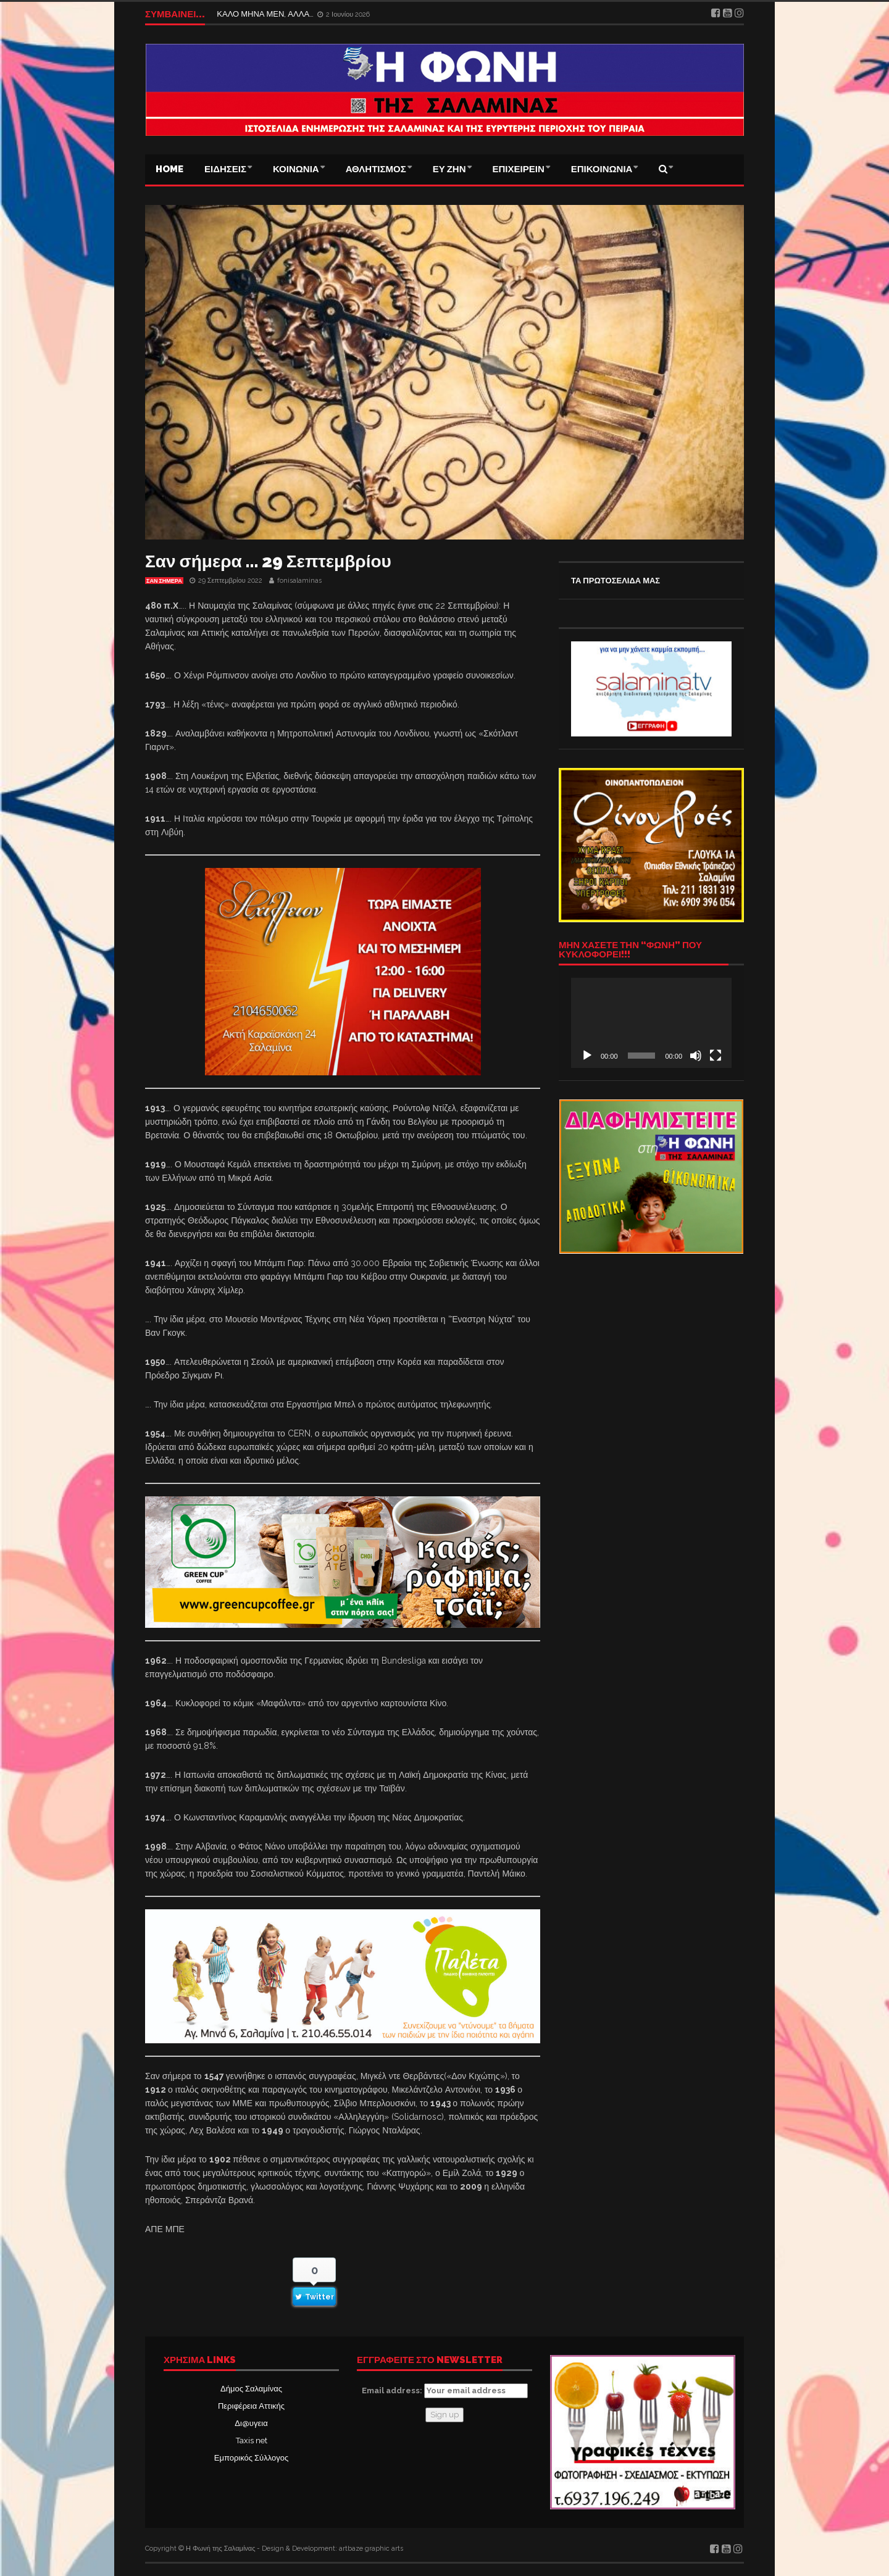 The image size is (889, 2576). I want to click on ΕΠΙΧΕΙΡΕΙΝ, so click(519, 169).